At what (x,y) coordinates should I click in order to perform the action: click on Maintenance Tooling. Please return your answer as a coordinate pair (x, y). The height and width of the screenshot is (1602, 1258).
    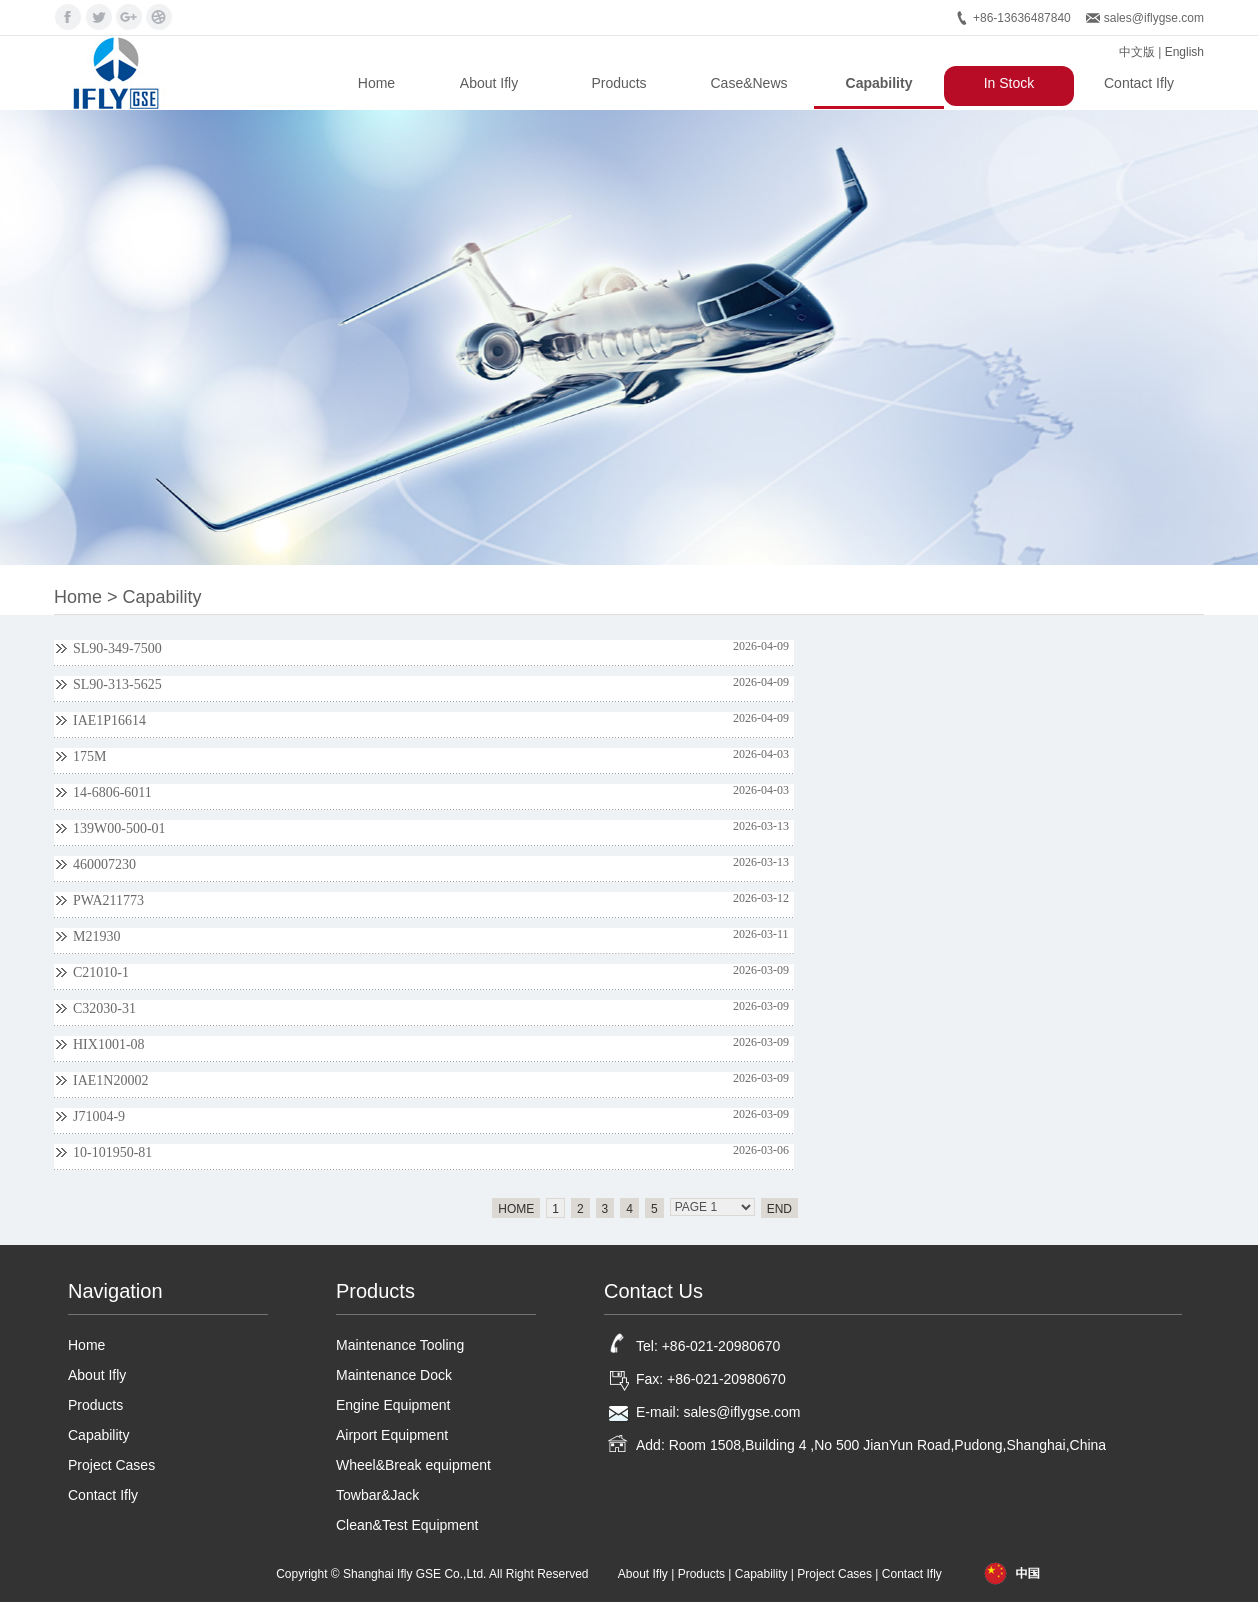
    Looking at the image, I should click on (400, 1345).